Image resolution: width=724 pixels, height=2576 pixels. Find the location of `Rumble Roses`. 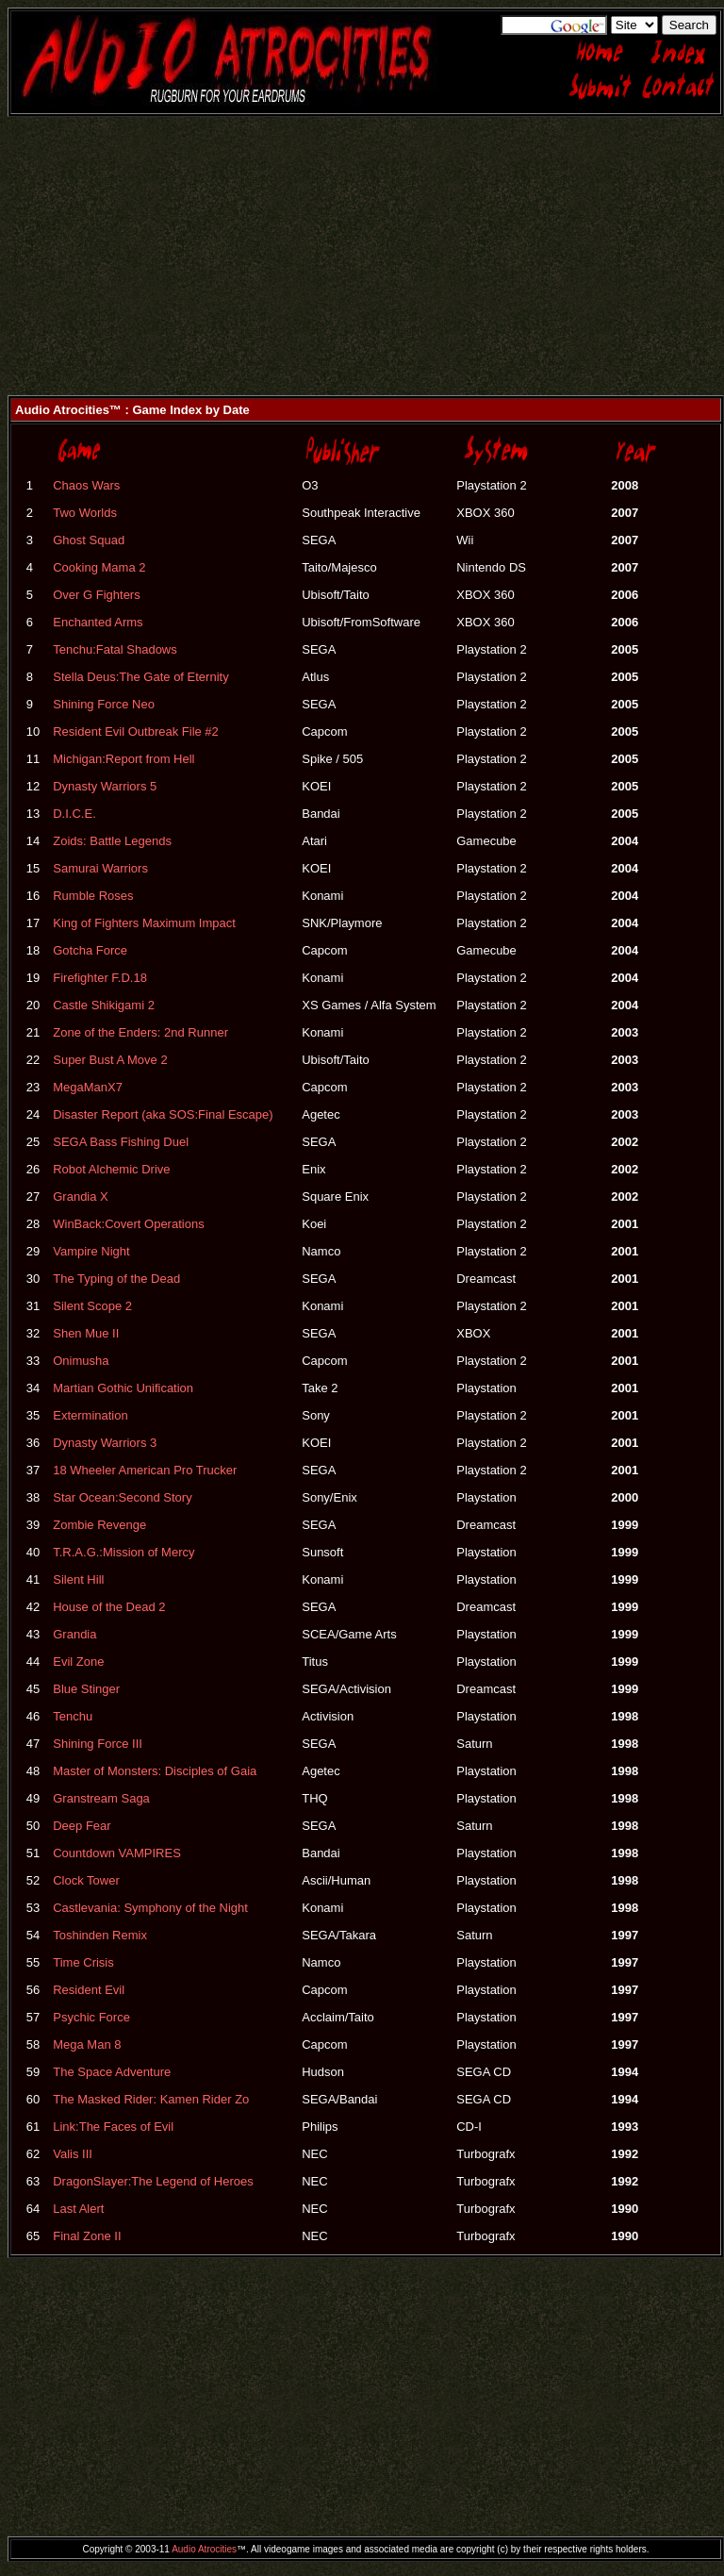

Rumble Roses is located at coordinates (93, 896).